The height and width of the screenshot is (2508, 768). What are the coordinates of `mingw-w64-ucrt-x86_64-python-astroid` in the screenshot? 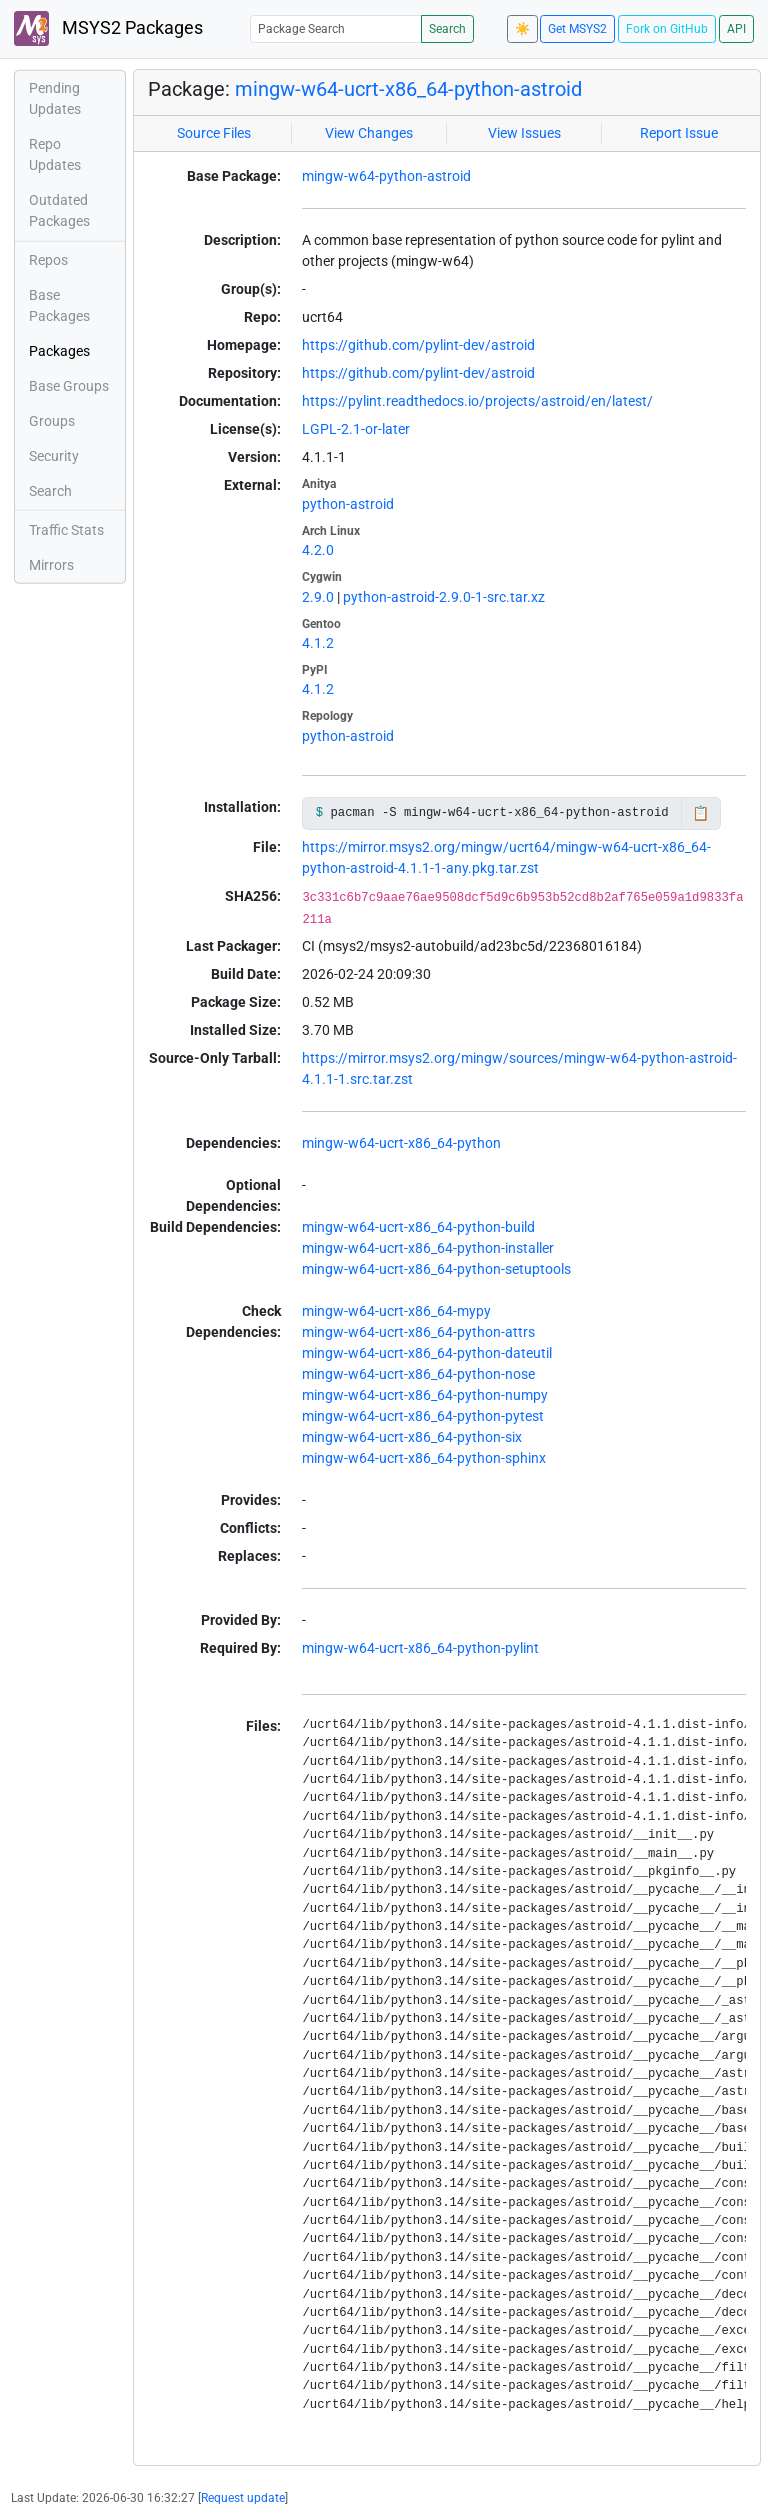 It's located at (408, 89).